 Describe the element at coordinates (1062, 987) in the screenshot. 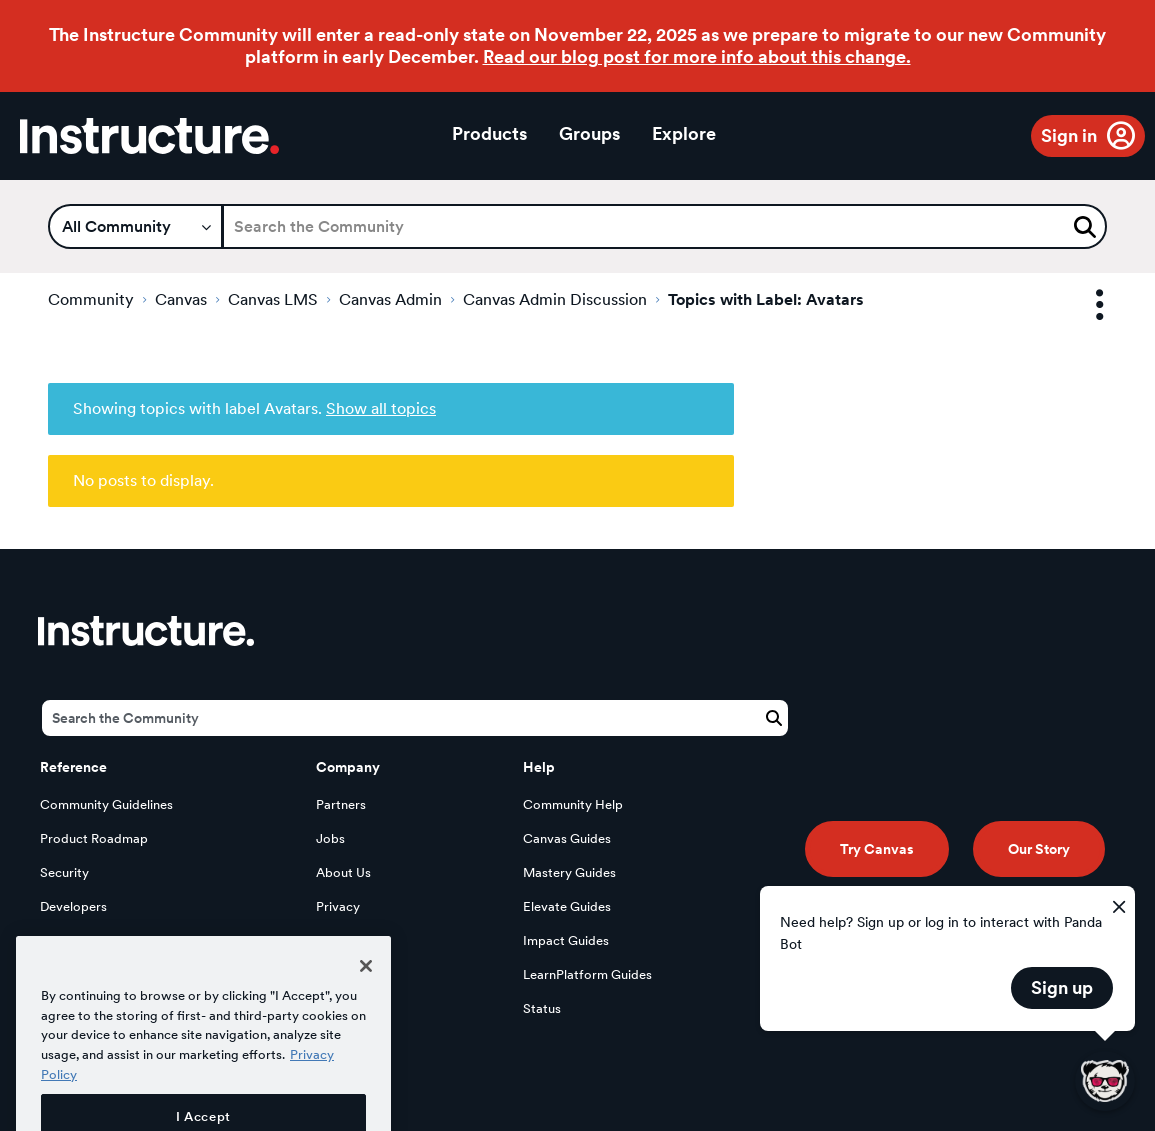

I see `Sign up` at that location.